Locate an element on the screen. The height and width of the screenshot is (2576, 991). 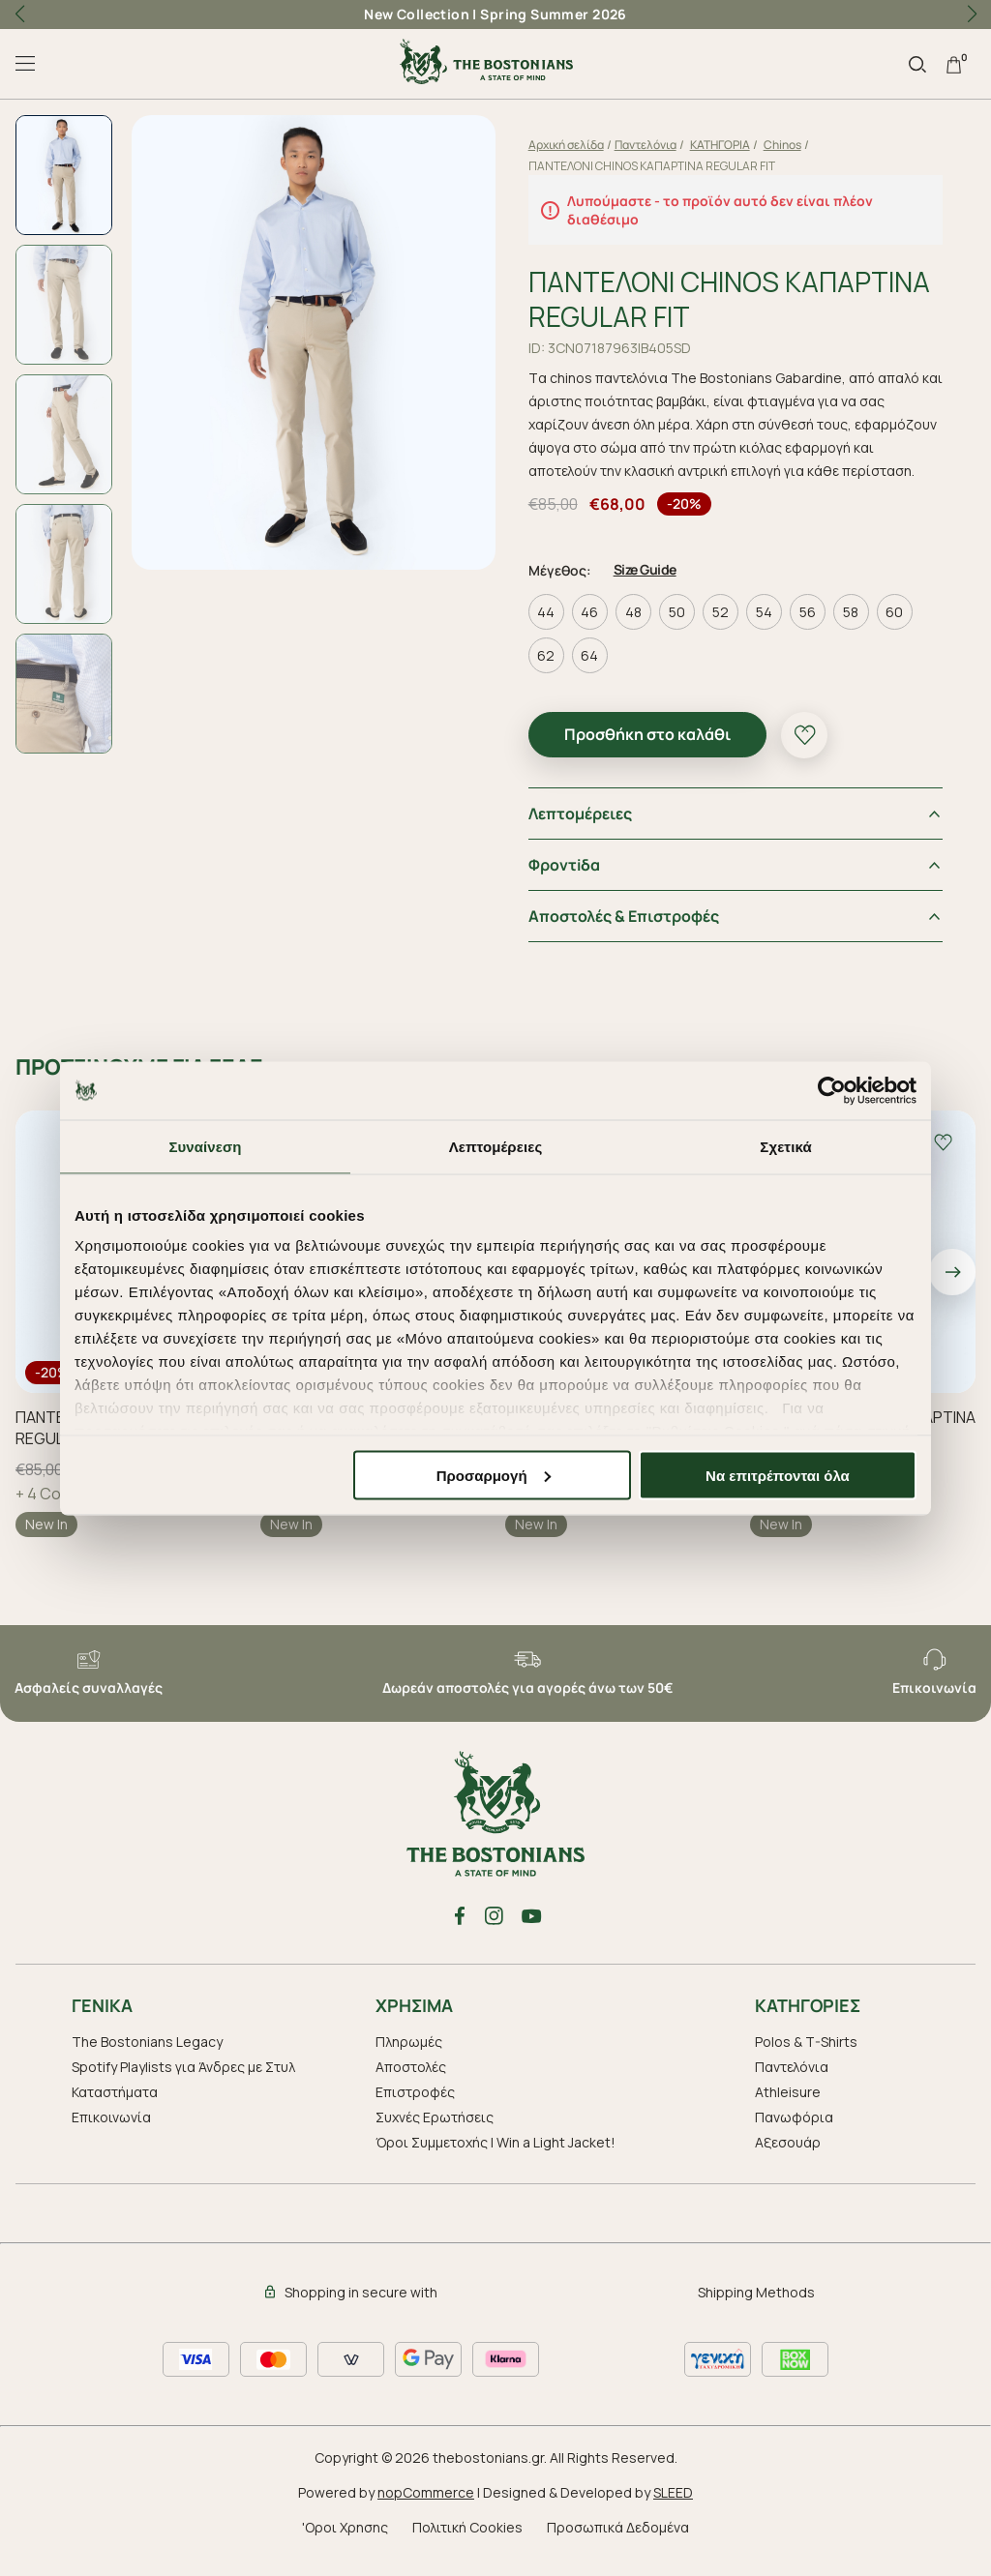
Επικοινωνία is located at coordinates (111, 2134).